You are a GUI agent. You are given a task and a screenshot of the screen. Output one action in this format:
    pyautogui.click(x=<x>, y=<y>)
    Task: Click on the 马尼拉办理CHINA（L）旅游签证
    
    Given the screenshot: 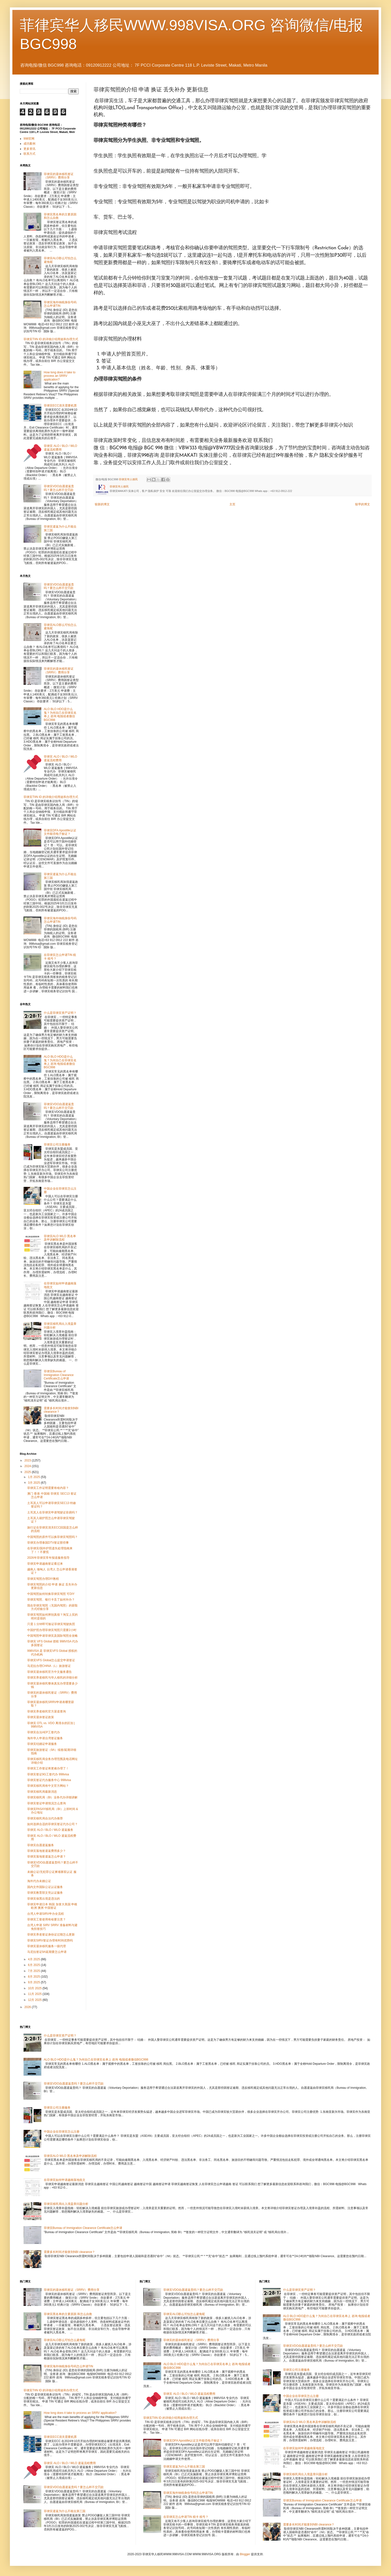 What is the action you would take?
    pyautogui.click(x=49, y=1666)
    